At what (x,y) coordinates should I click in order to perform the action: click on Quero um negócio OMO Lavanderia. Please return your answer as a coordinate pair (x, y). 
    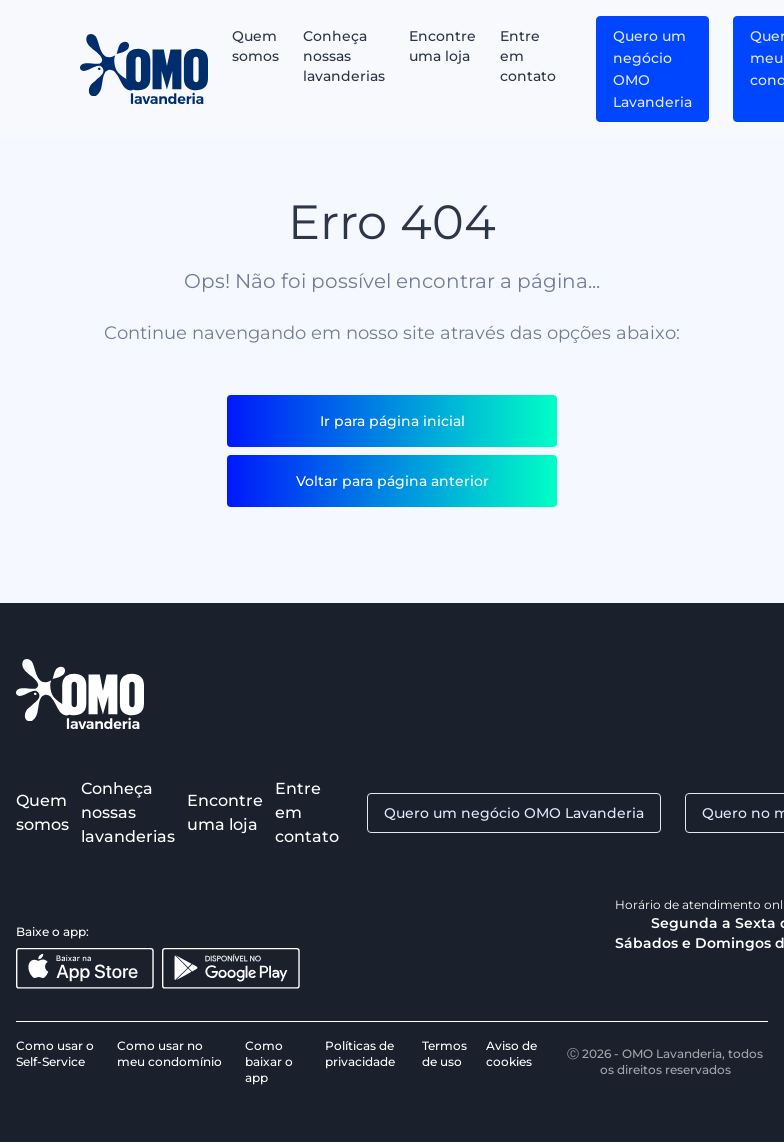
    Looking at the image, I should click on (652, 69).